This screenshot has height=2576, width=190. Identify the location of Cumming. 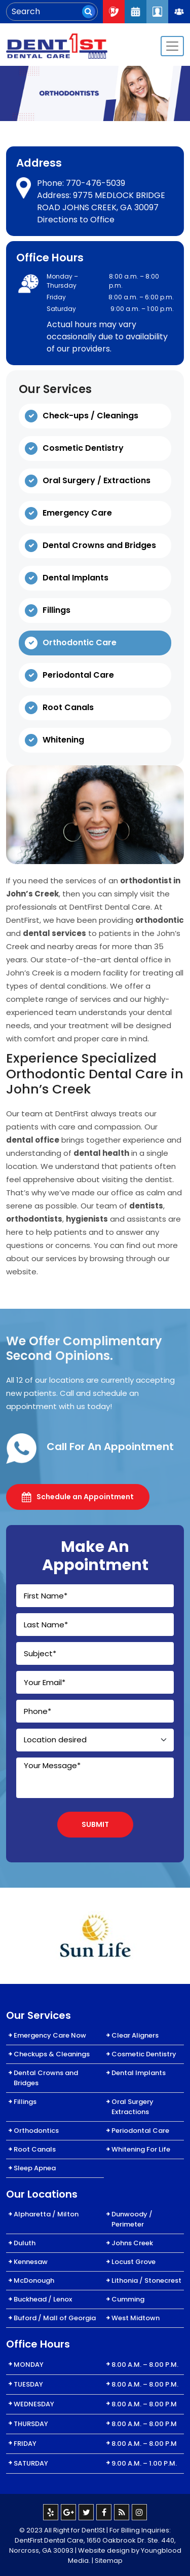
(127, 2299).